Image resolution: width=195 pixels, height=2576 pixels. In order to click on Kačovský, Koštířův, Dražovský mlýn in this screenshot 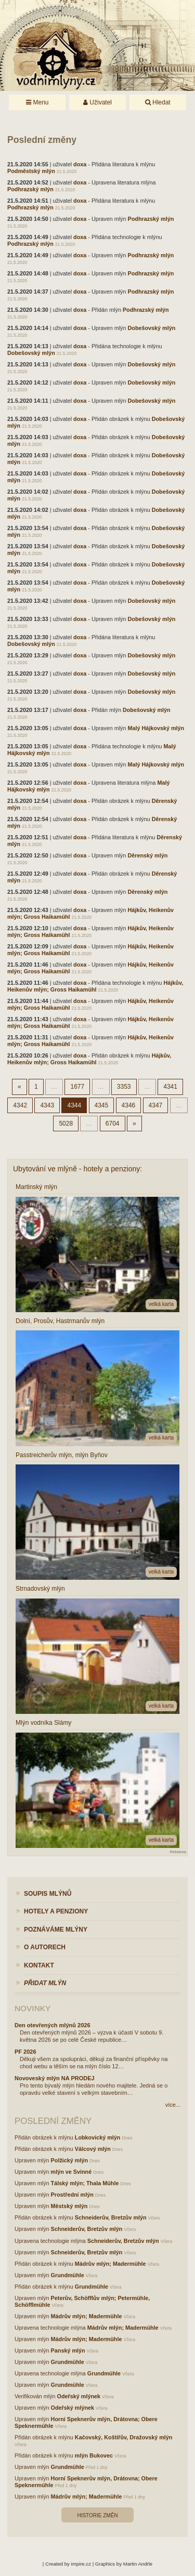, I will do `click(124, 2437)`.